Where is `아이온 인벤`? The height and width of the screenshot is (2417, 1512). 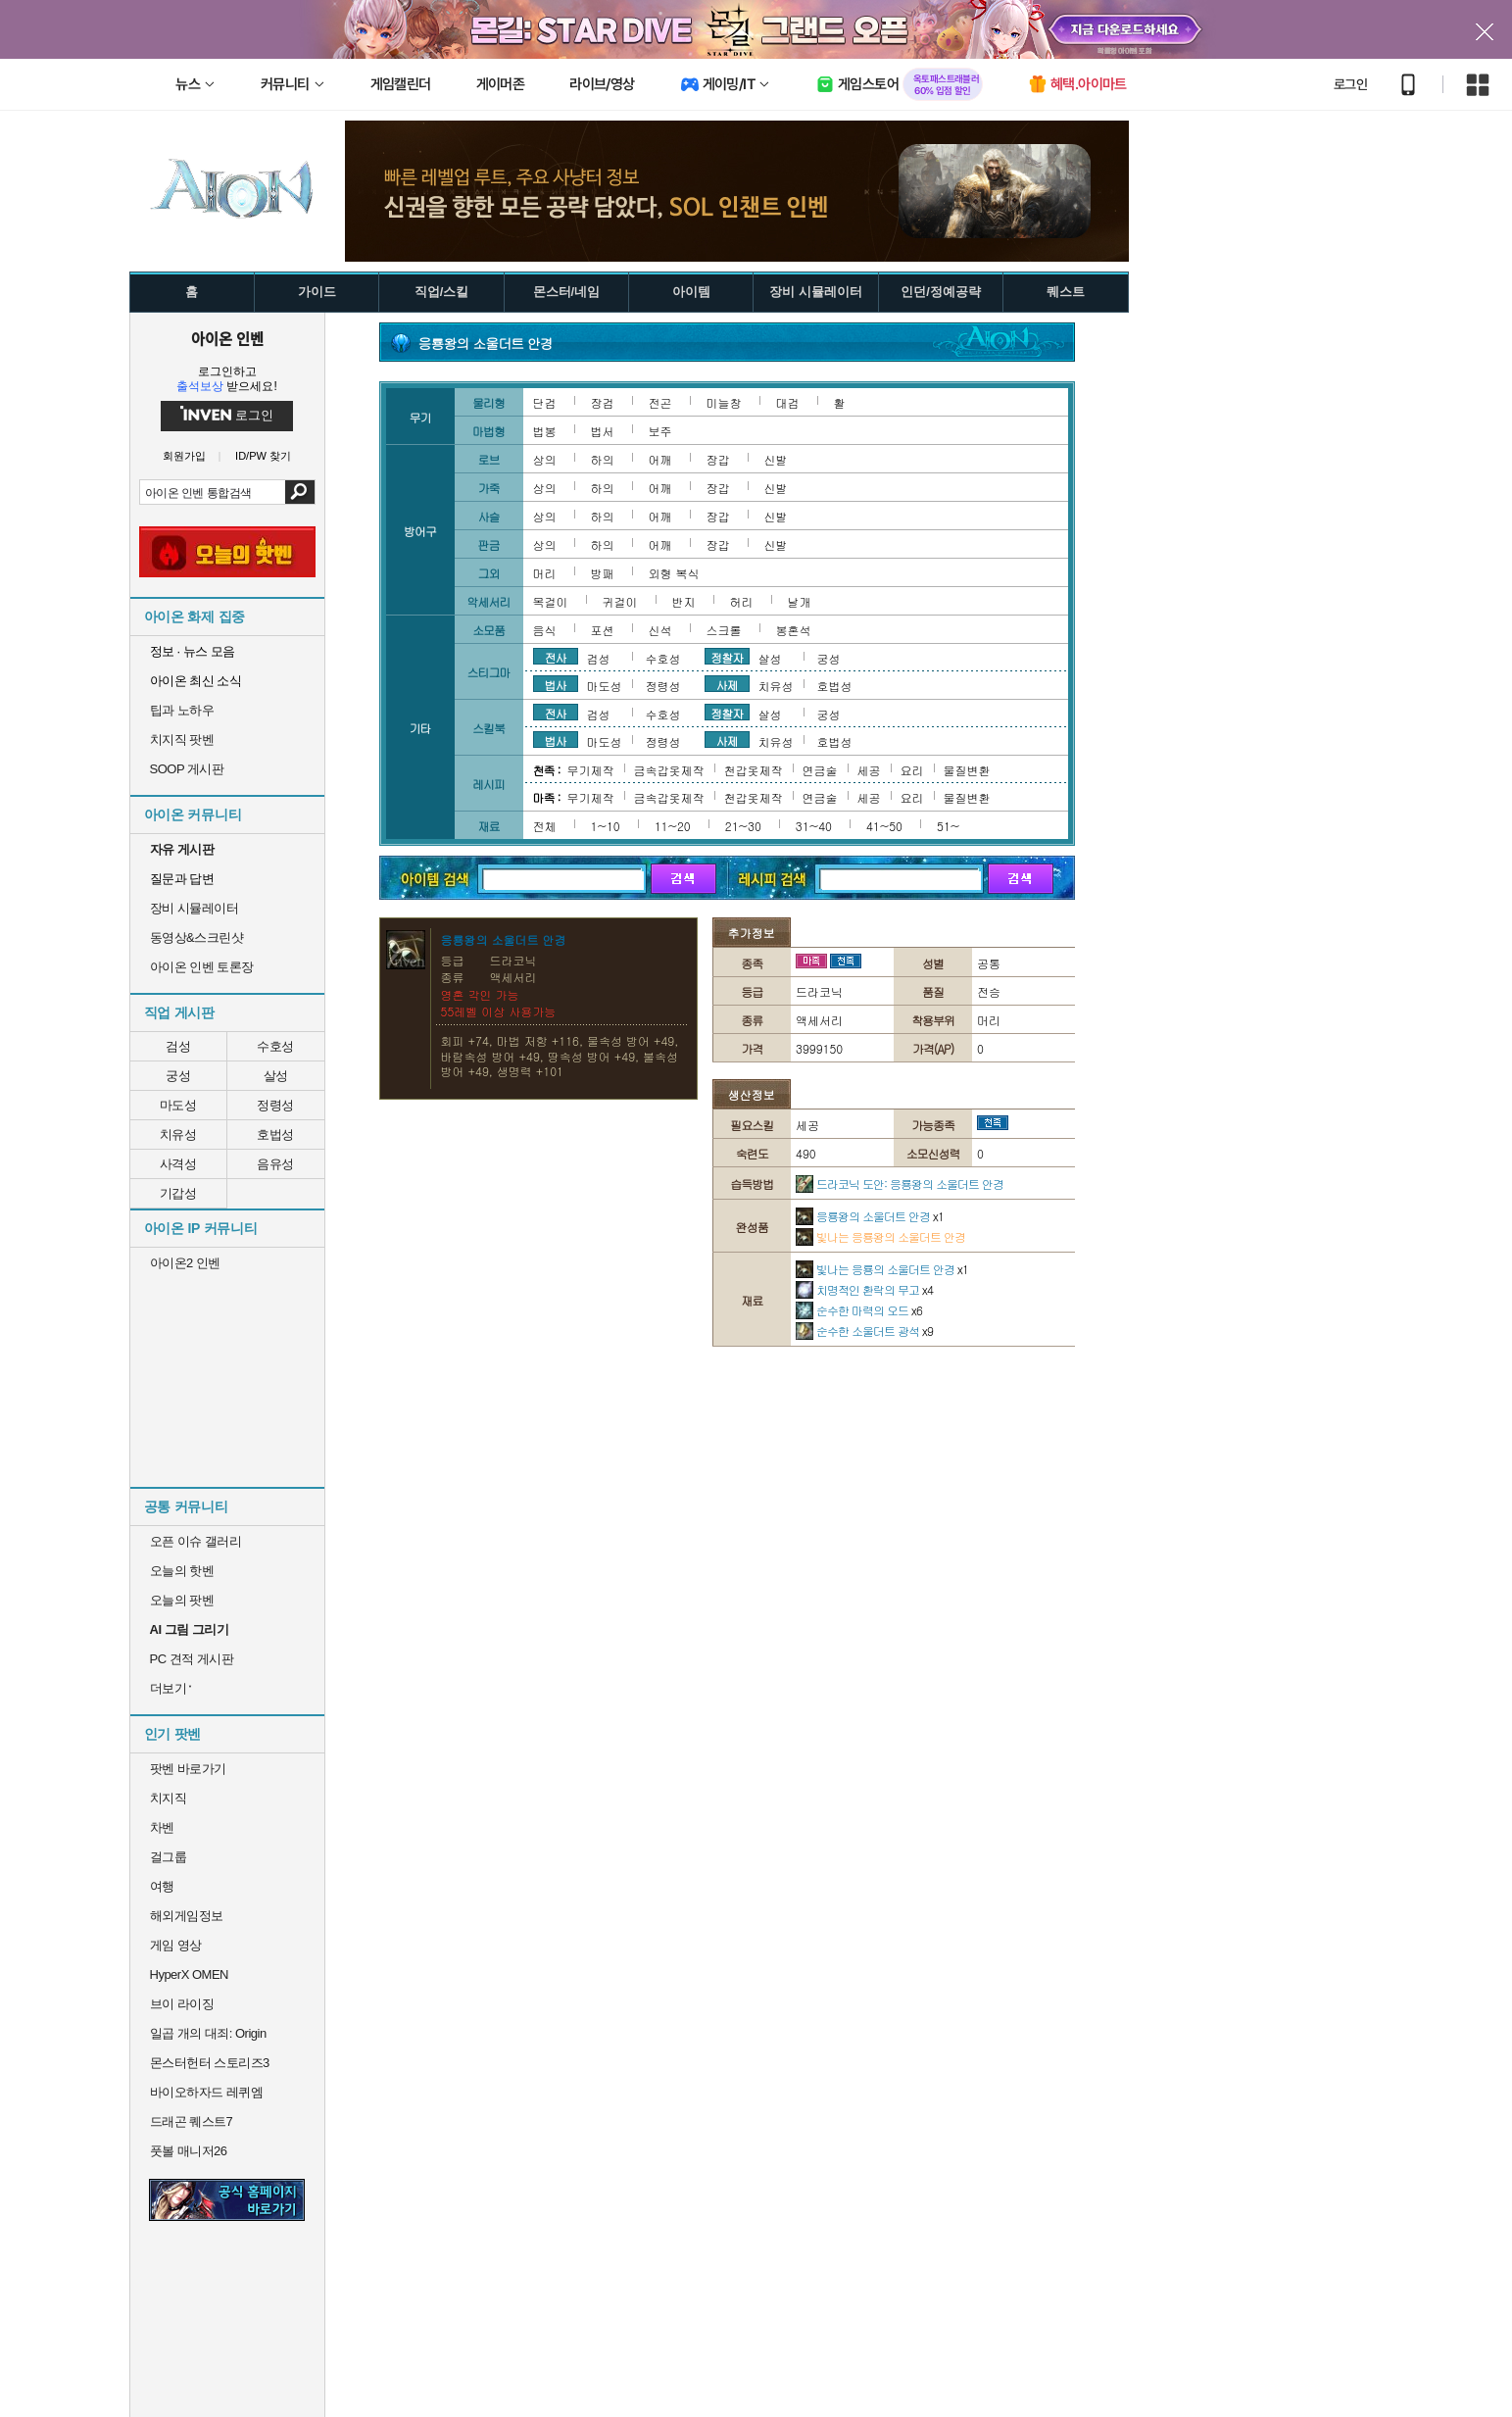 아이온 인벤 is located at coordinates (227, 338).